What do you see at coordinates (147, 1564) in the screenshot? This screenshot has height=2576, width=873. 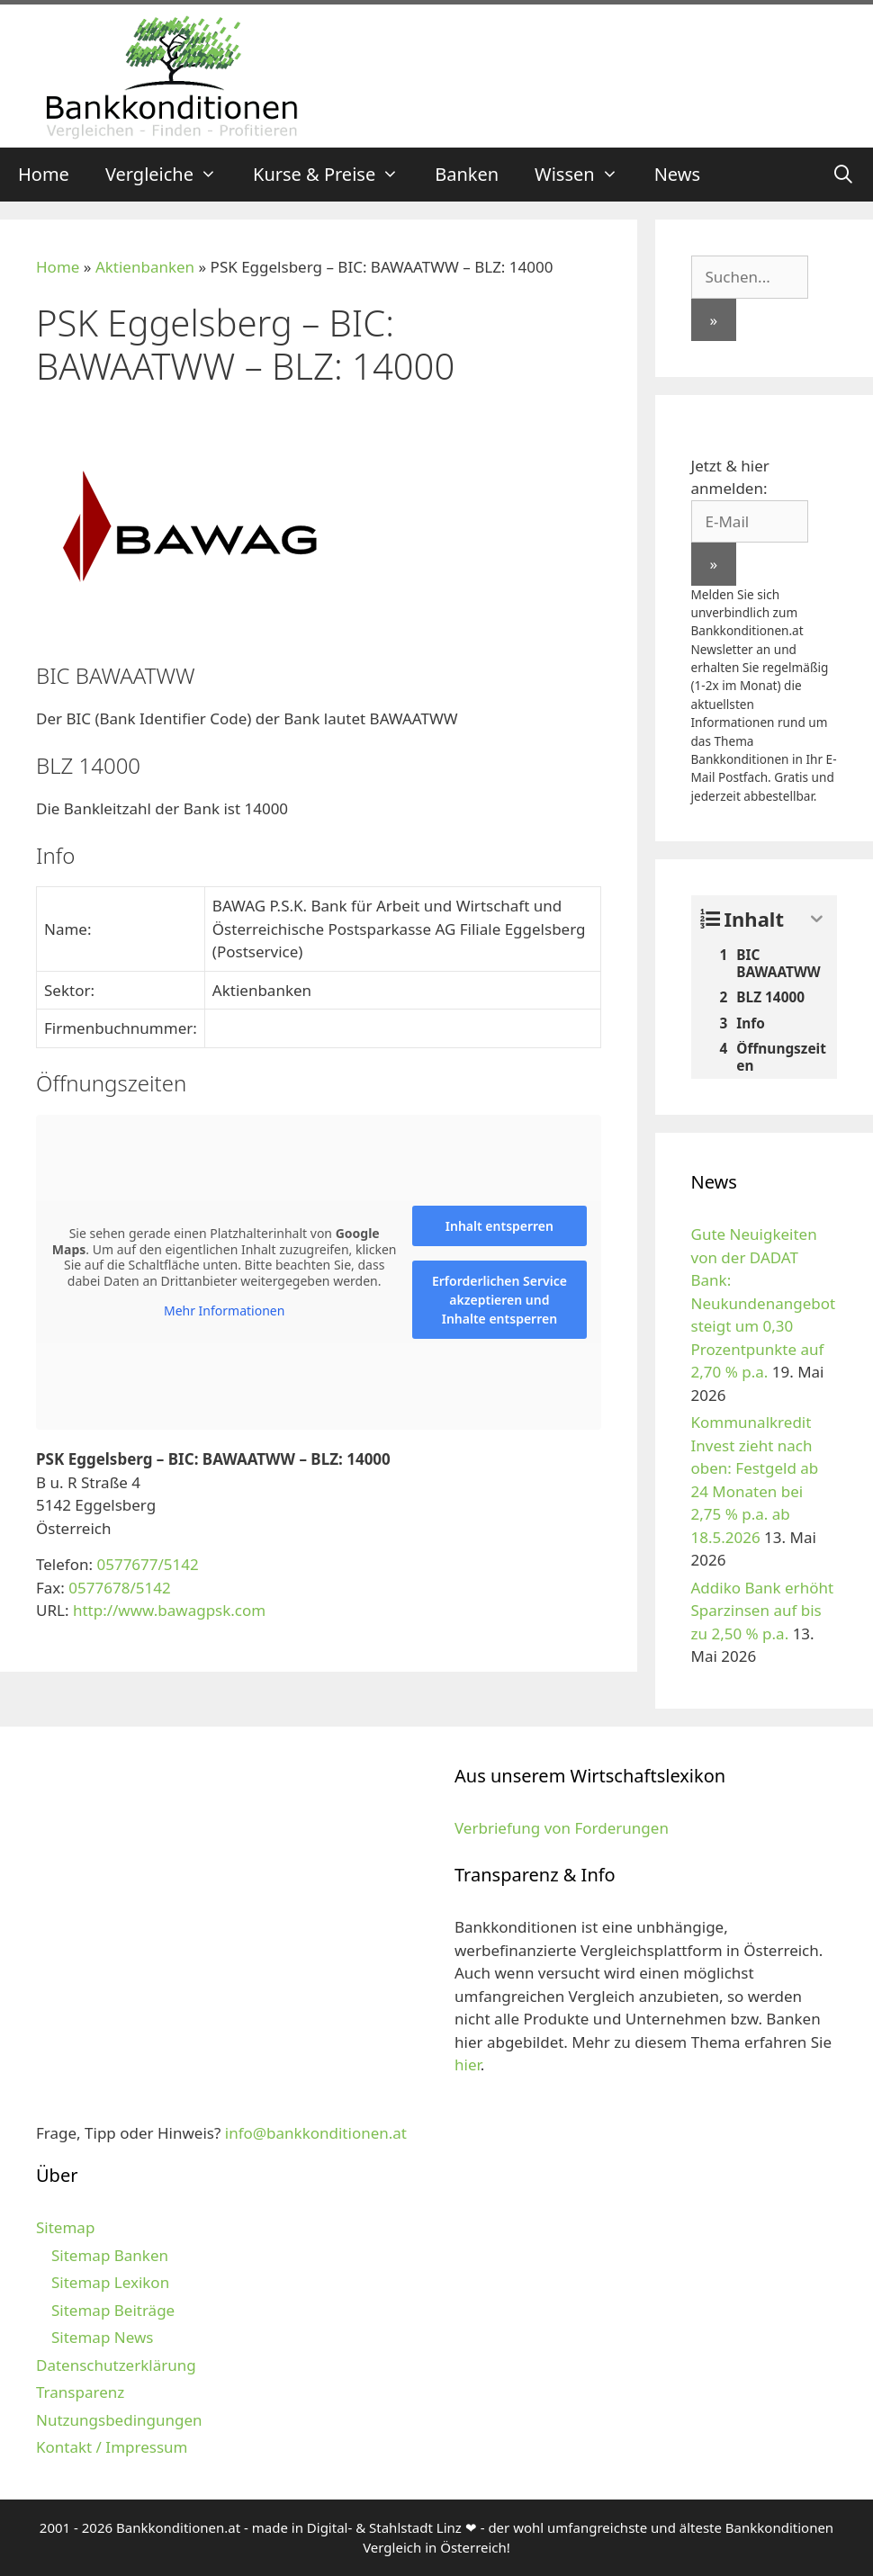 I see `0577677/5142` at bounding box center [147, 1564].